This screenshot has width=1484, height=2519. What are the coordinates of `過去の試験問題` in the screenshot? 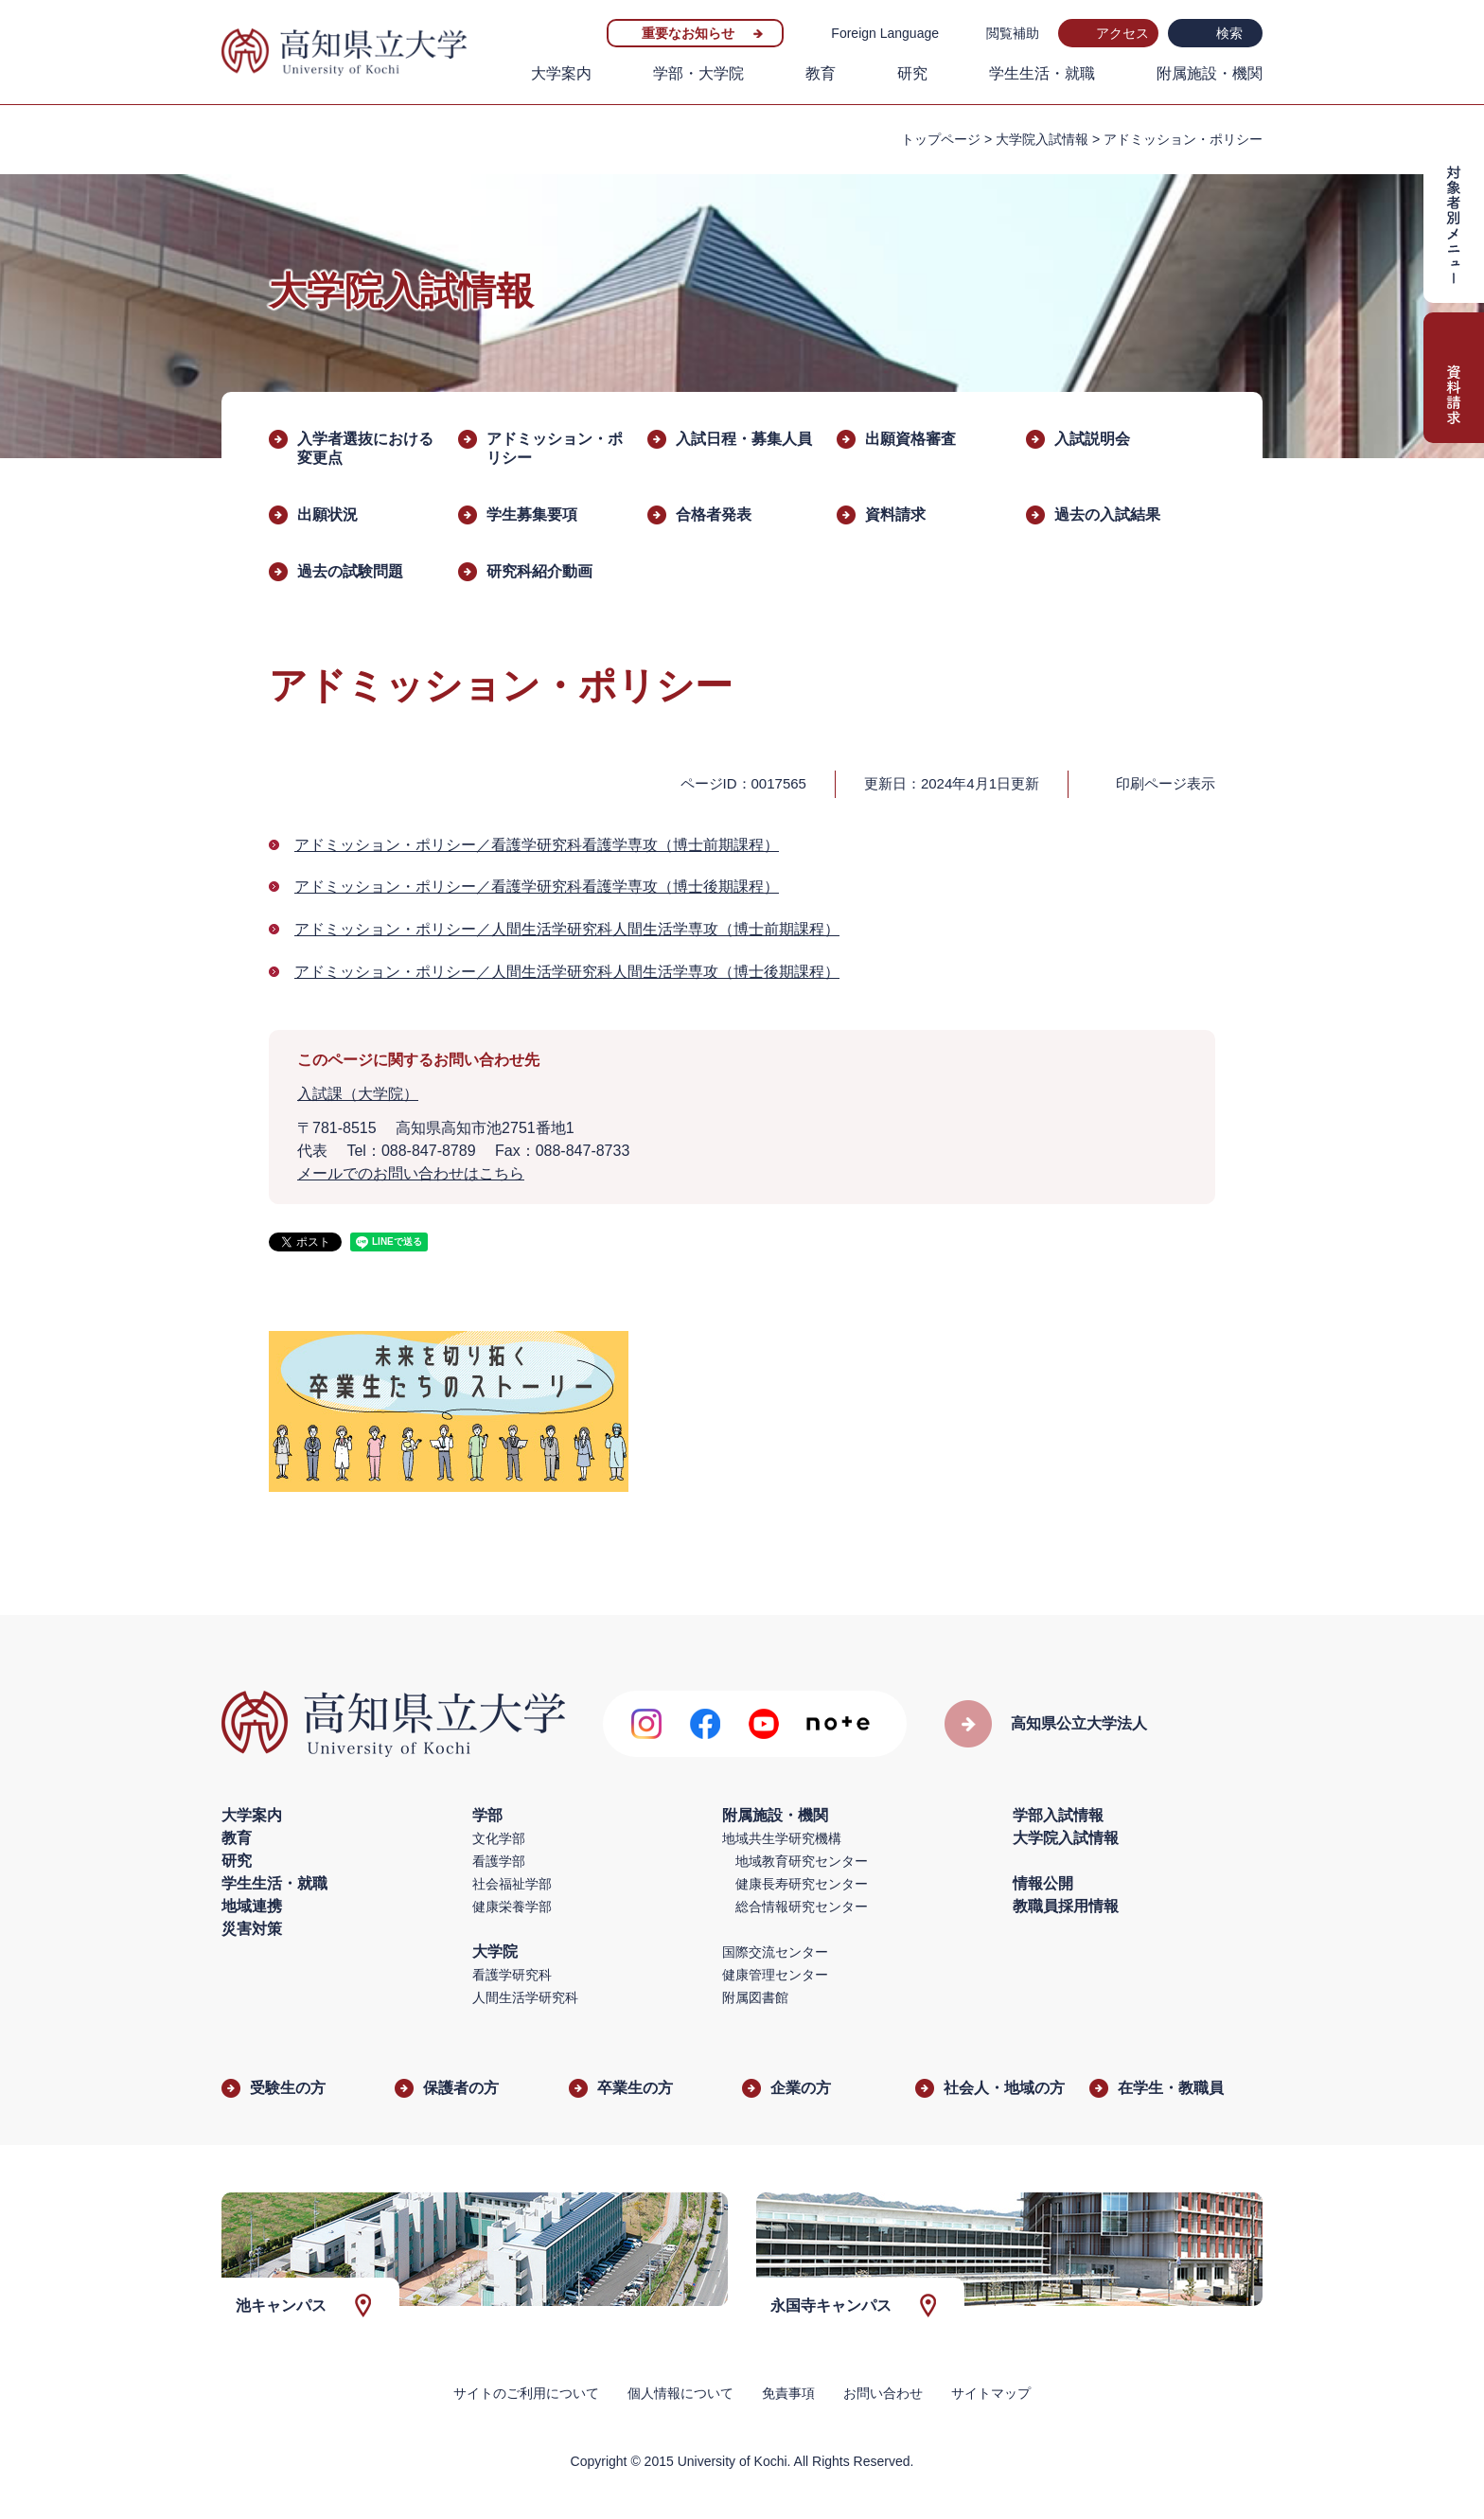 It's located at (350, 571).